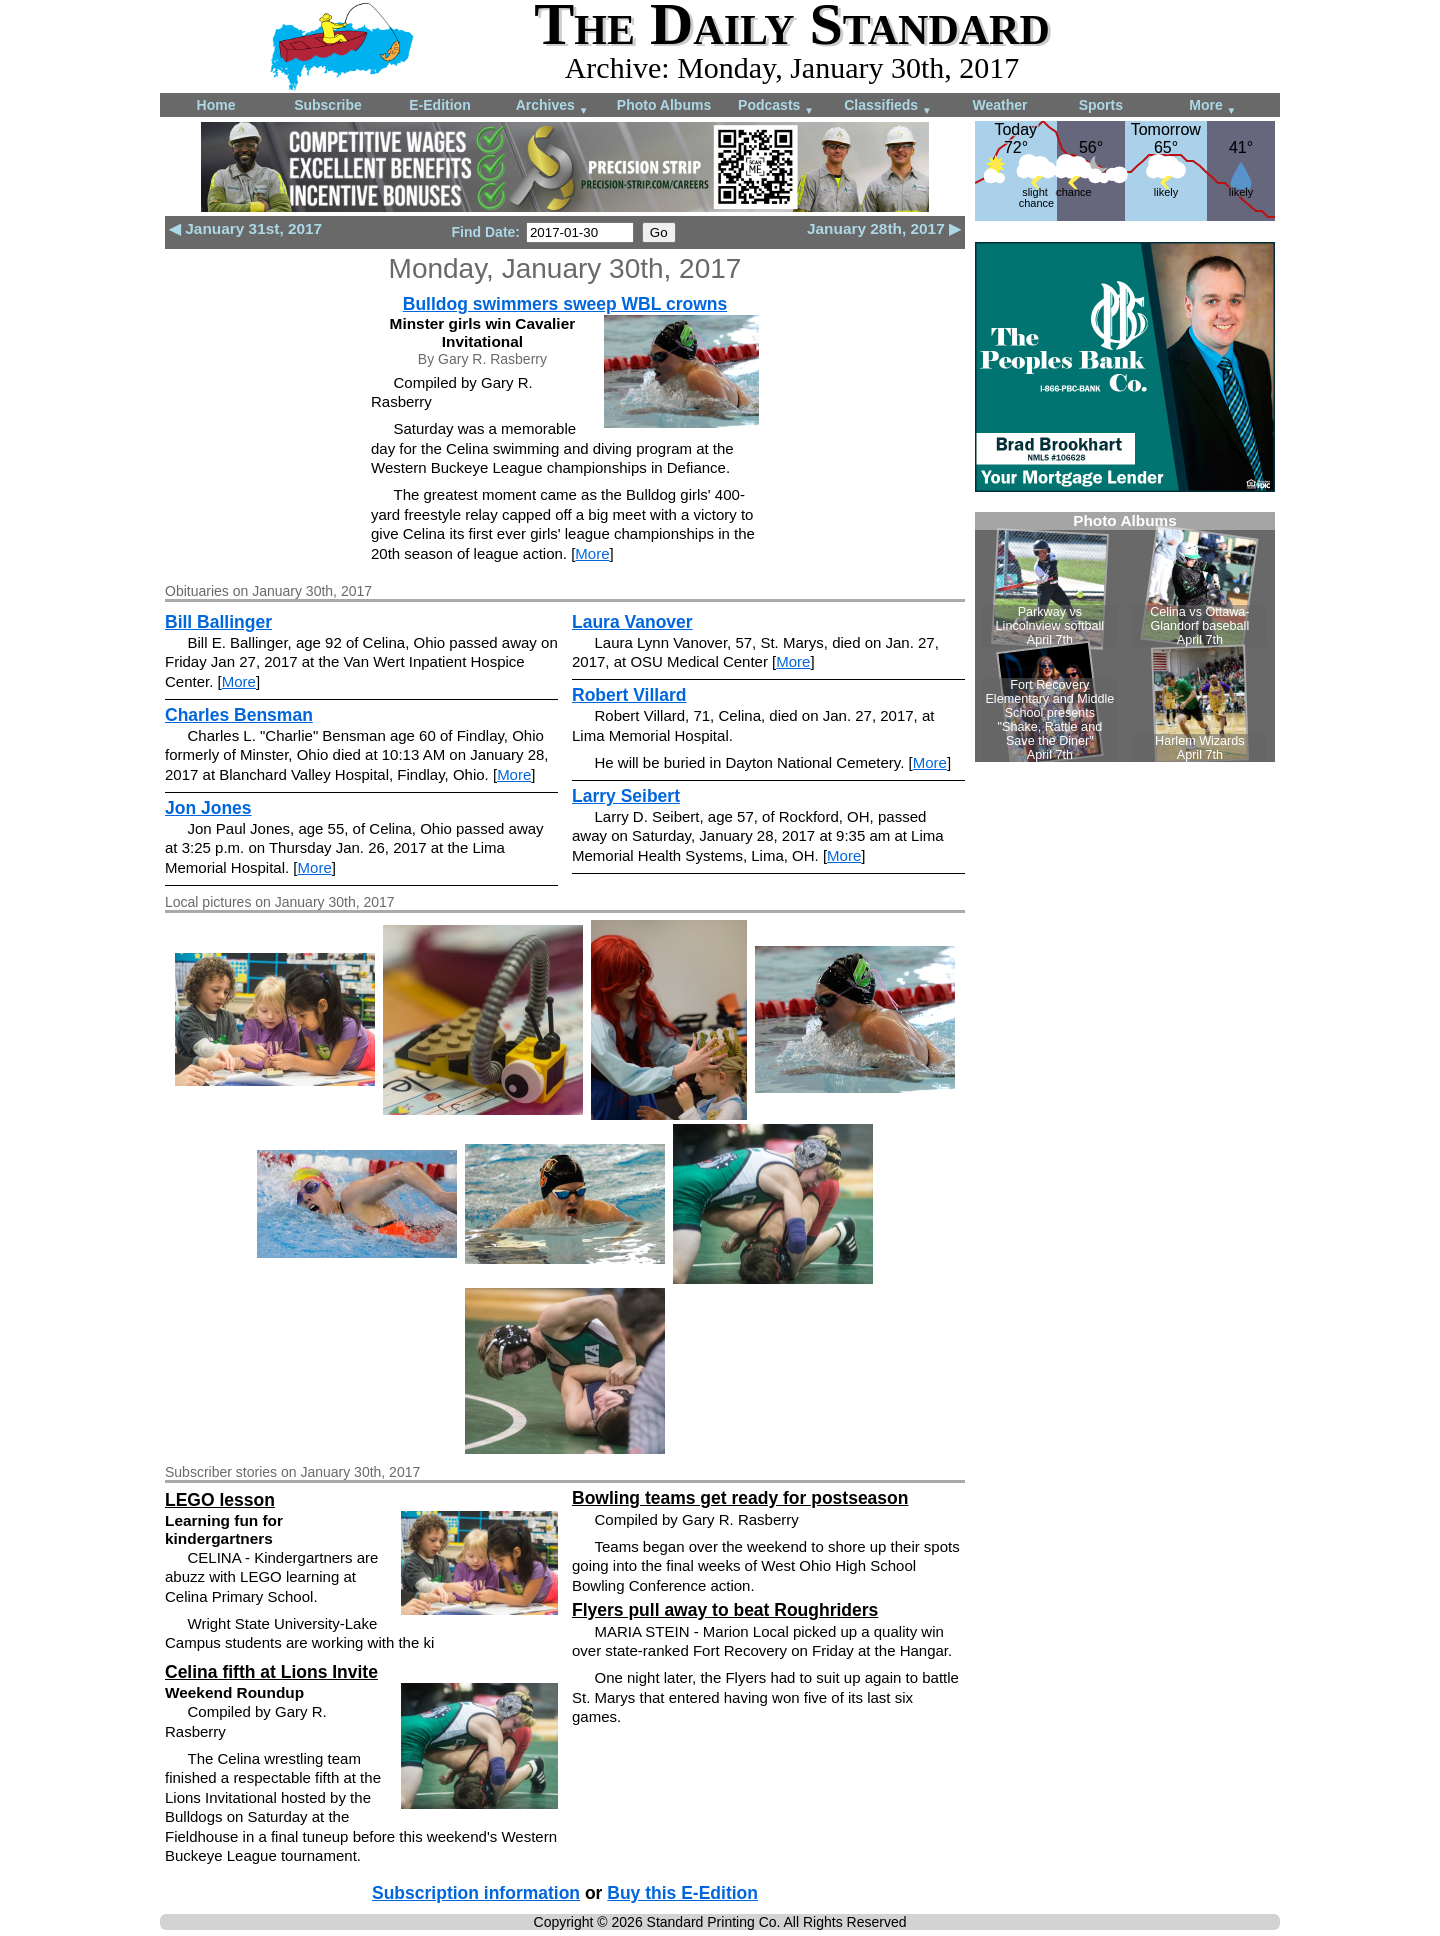  What do you see at coordinates (1125, 637) in the screenshot?
I see `<!--Unsupported browser-->` at bounding box center [1125, 637].